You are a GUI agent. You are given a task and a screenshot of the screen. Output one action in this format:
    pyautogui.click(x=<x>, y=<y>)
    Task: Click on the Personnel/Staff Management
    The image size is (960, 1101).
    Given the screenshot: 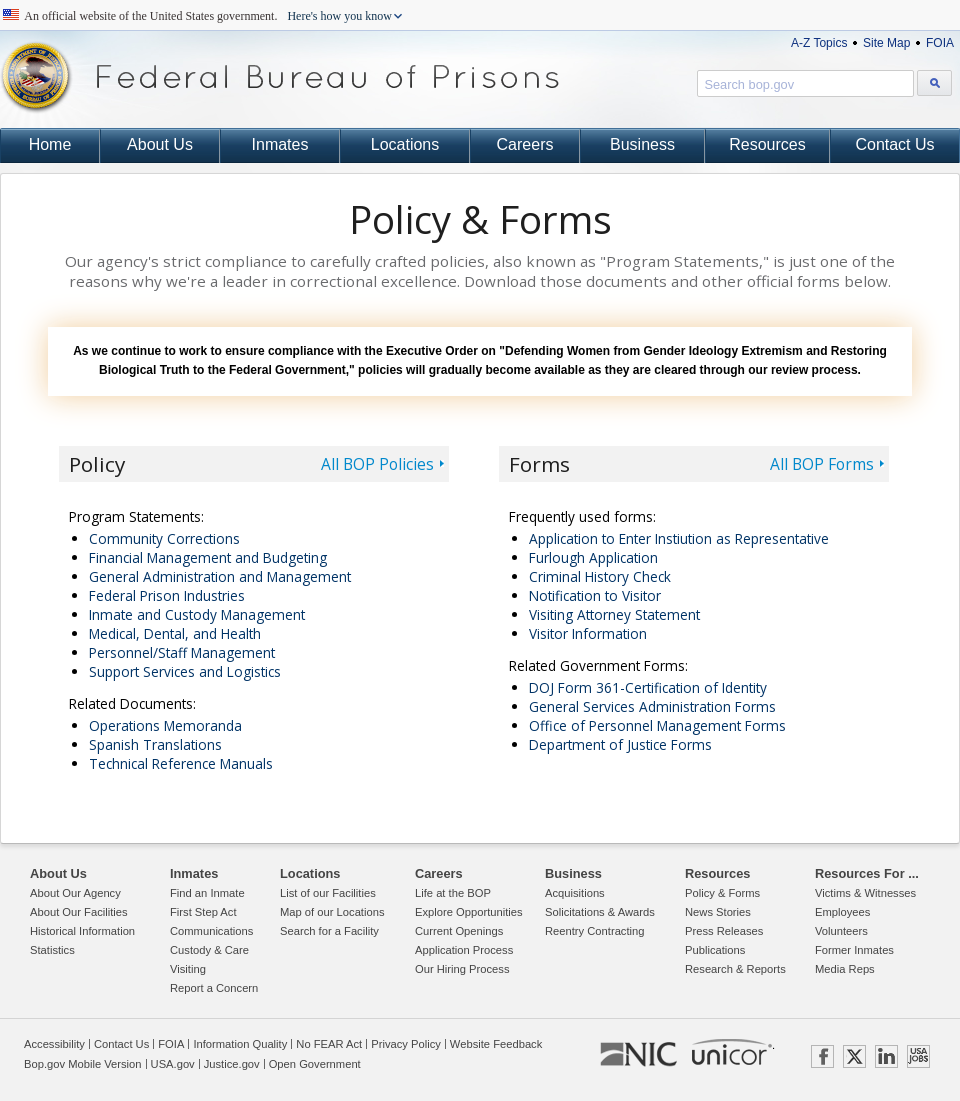 What is the action you would take?
    pyautogui.click(x=182, y=652)
    